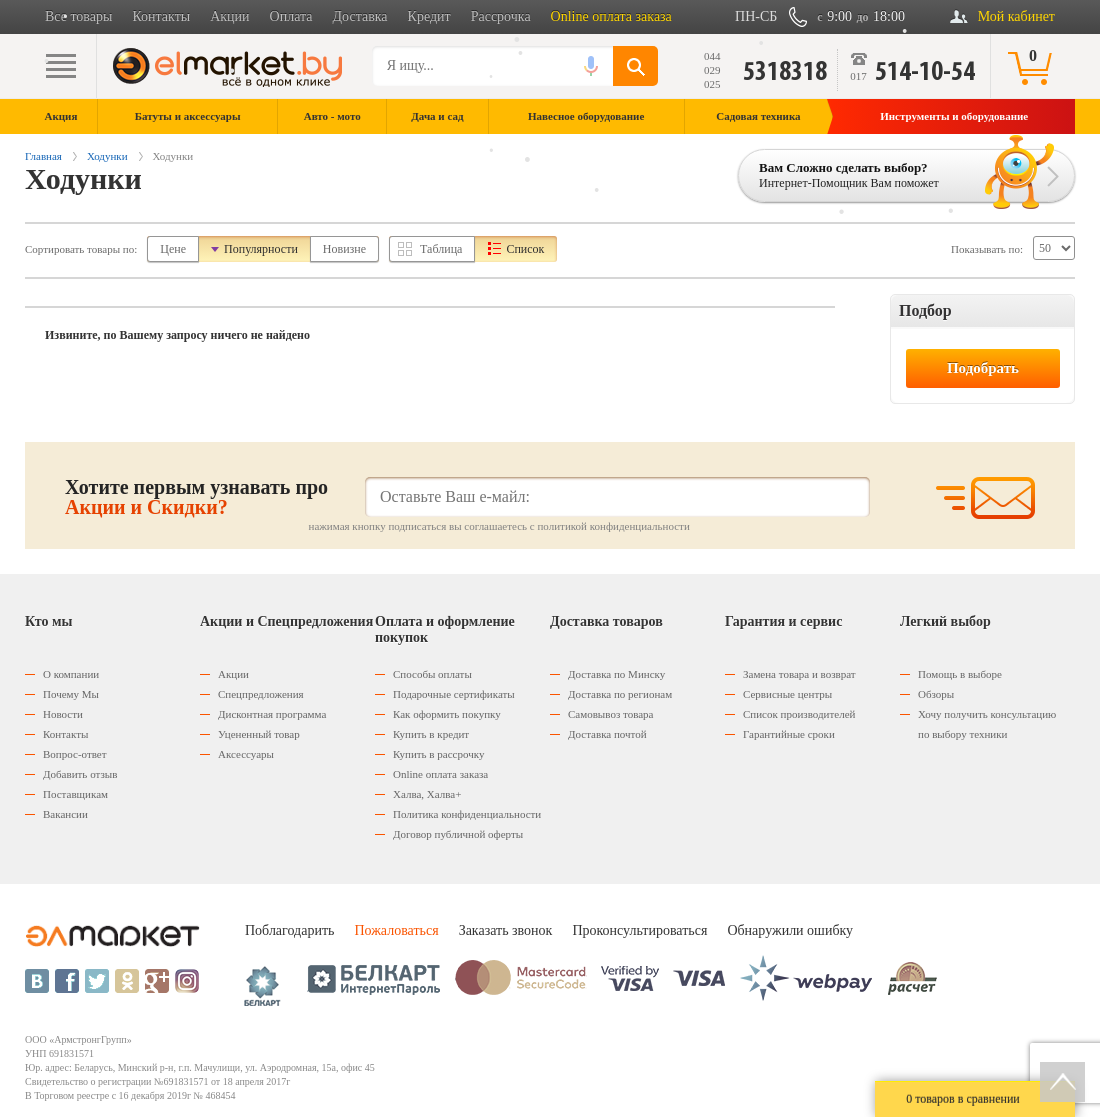 The height and width of the screenshot is (1117, 1100). What do you see at coordinates (427, 794) in the screenshot?
I see `Халва, Халва+` at bounding box center [427, 794].